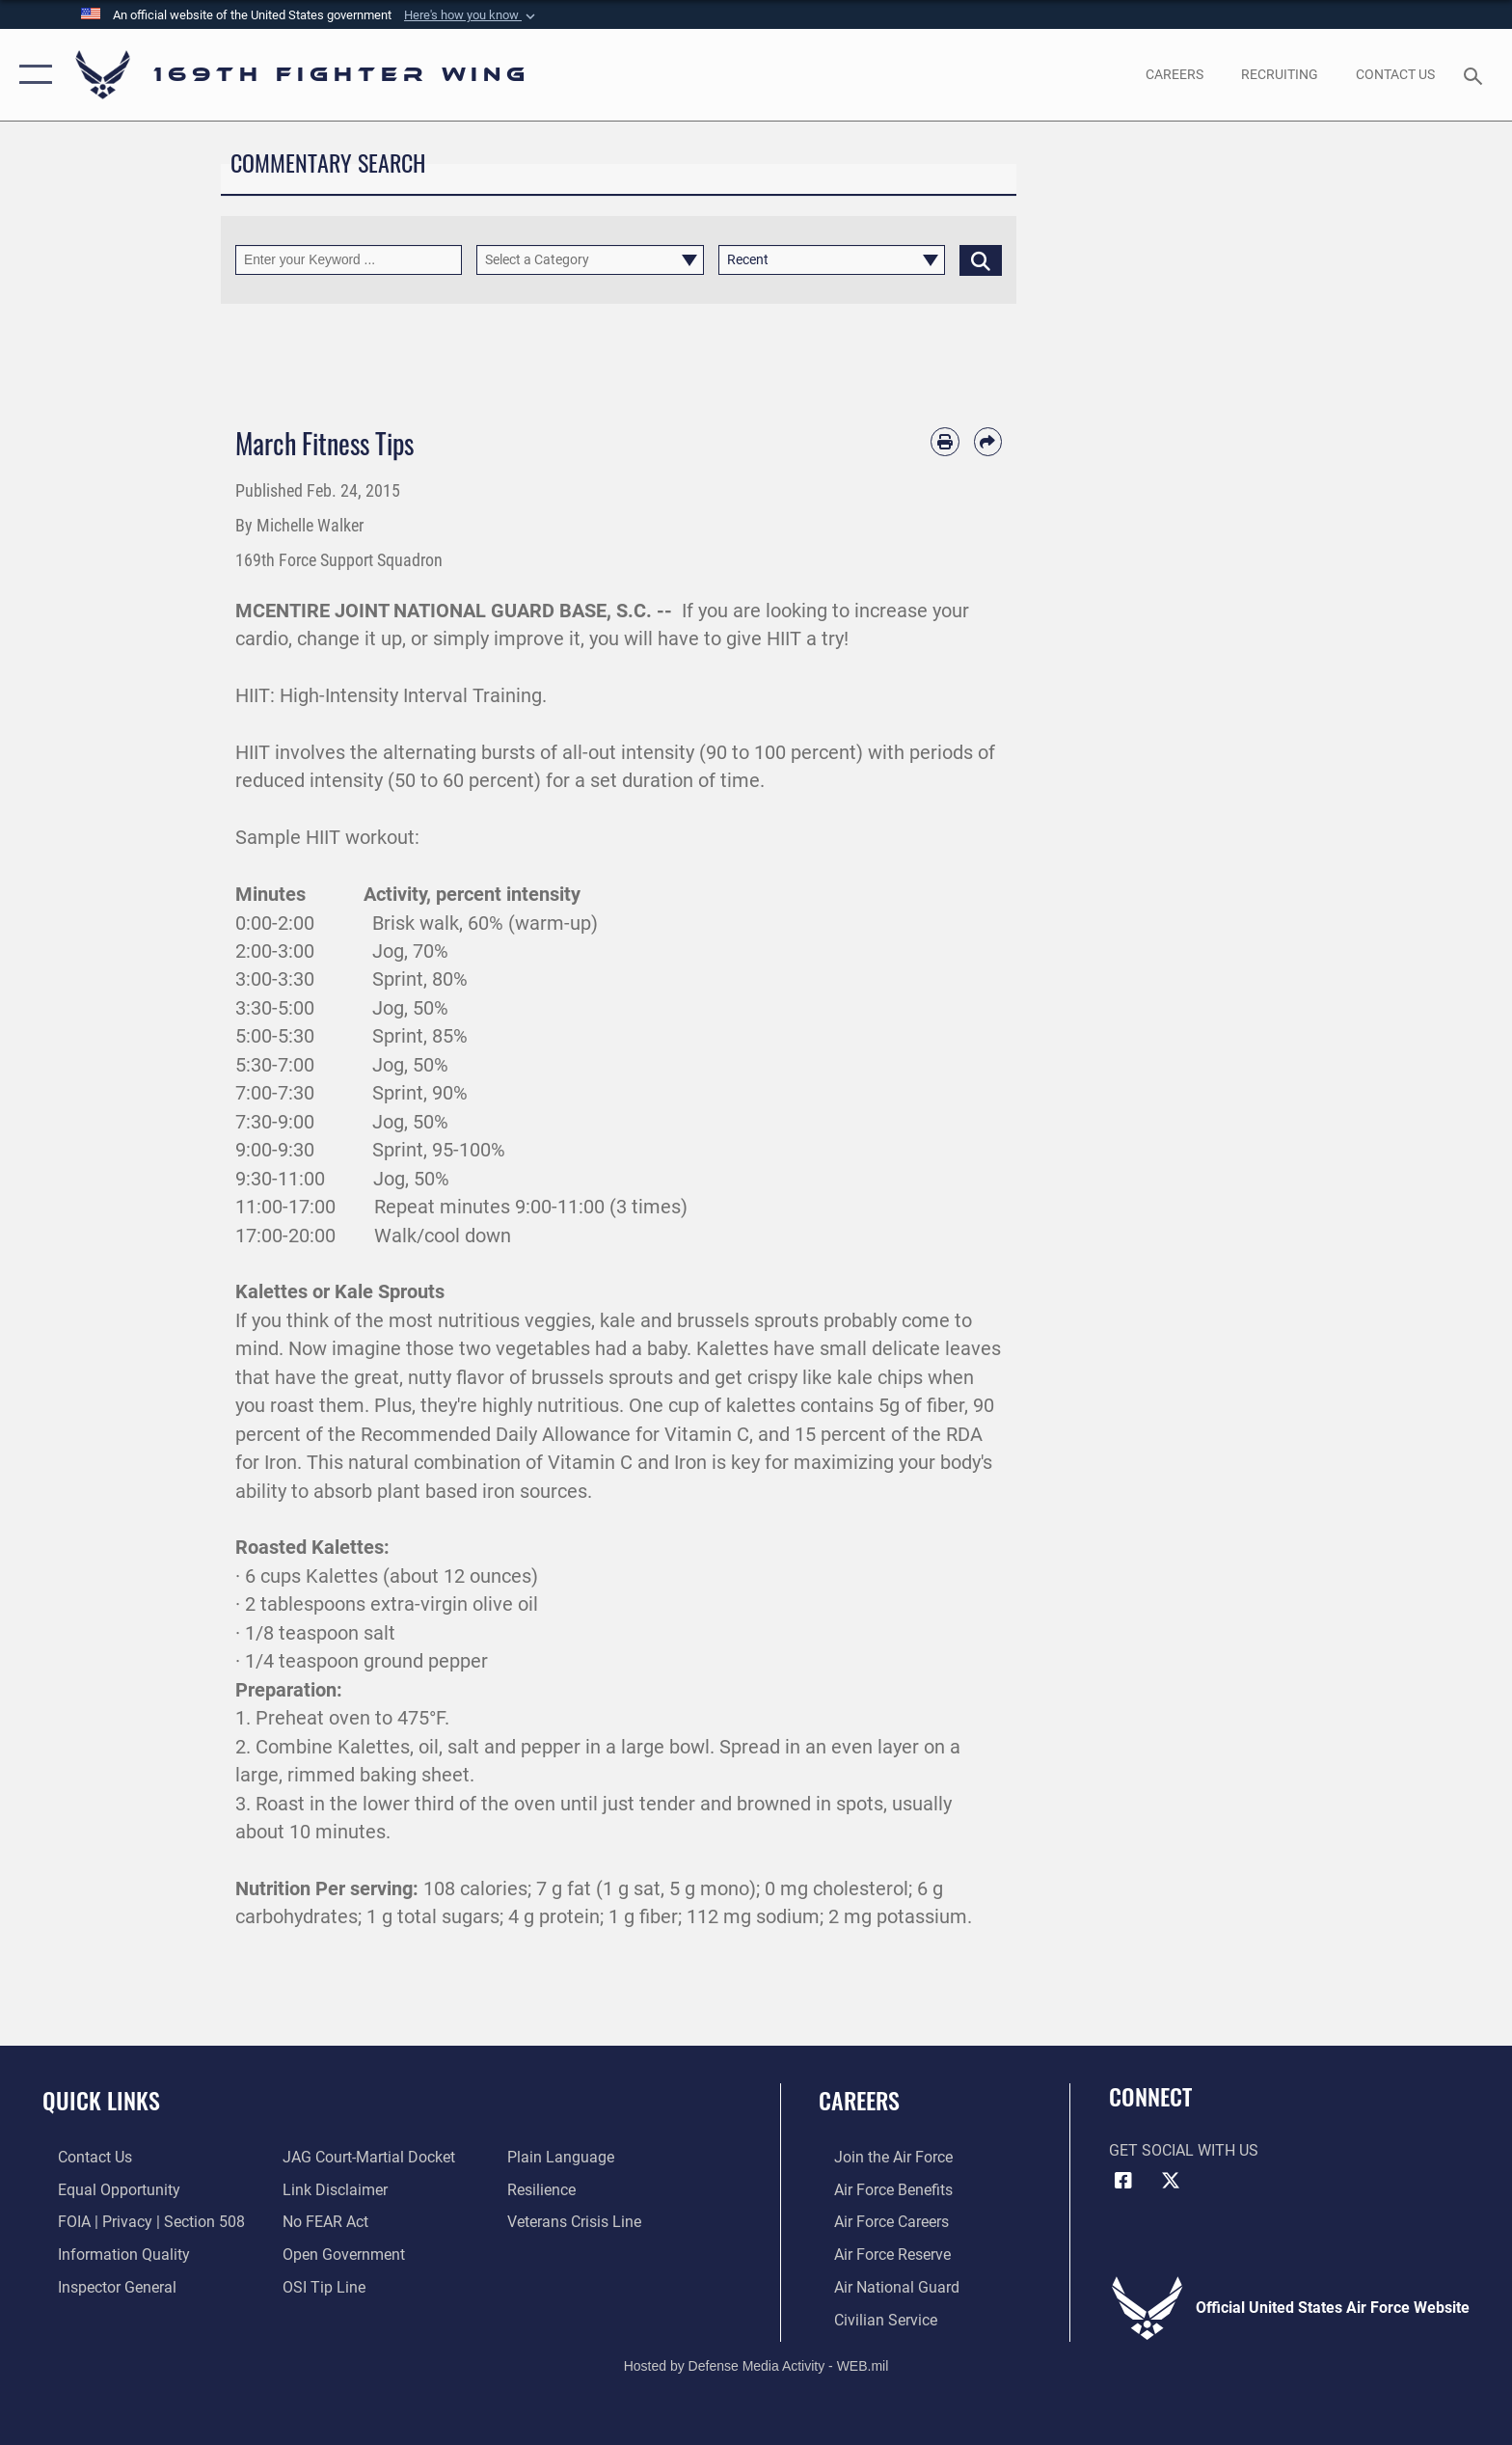  What do you see at coordinates (1395, 74) in the screenshot?
I see `[Contact Us opens in a new window]` at bounding box center [1395, 74].